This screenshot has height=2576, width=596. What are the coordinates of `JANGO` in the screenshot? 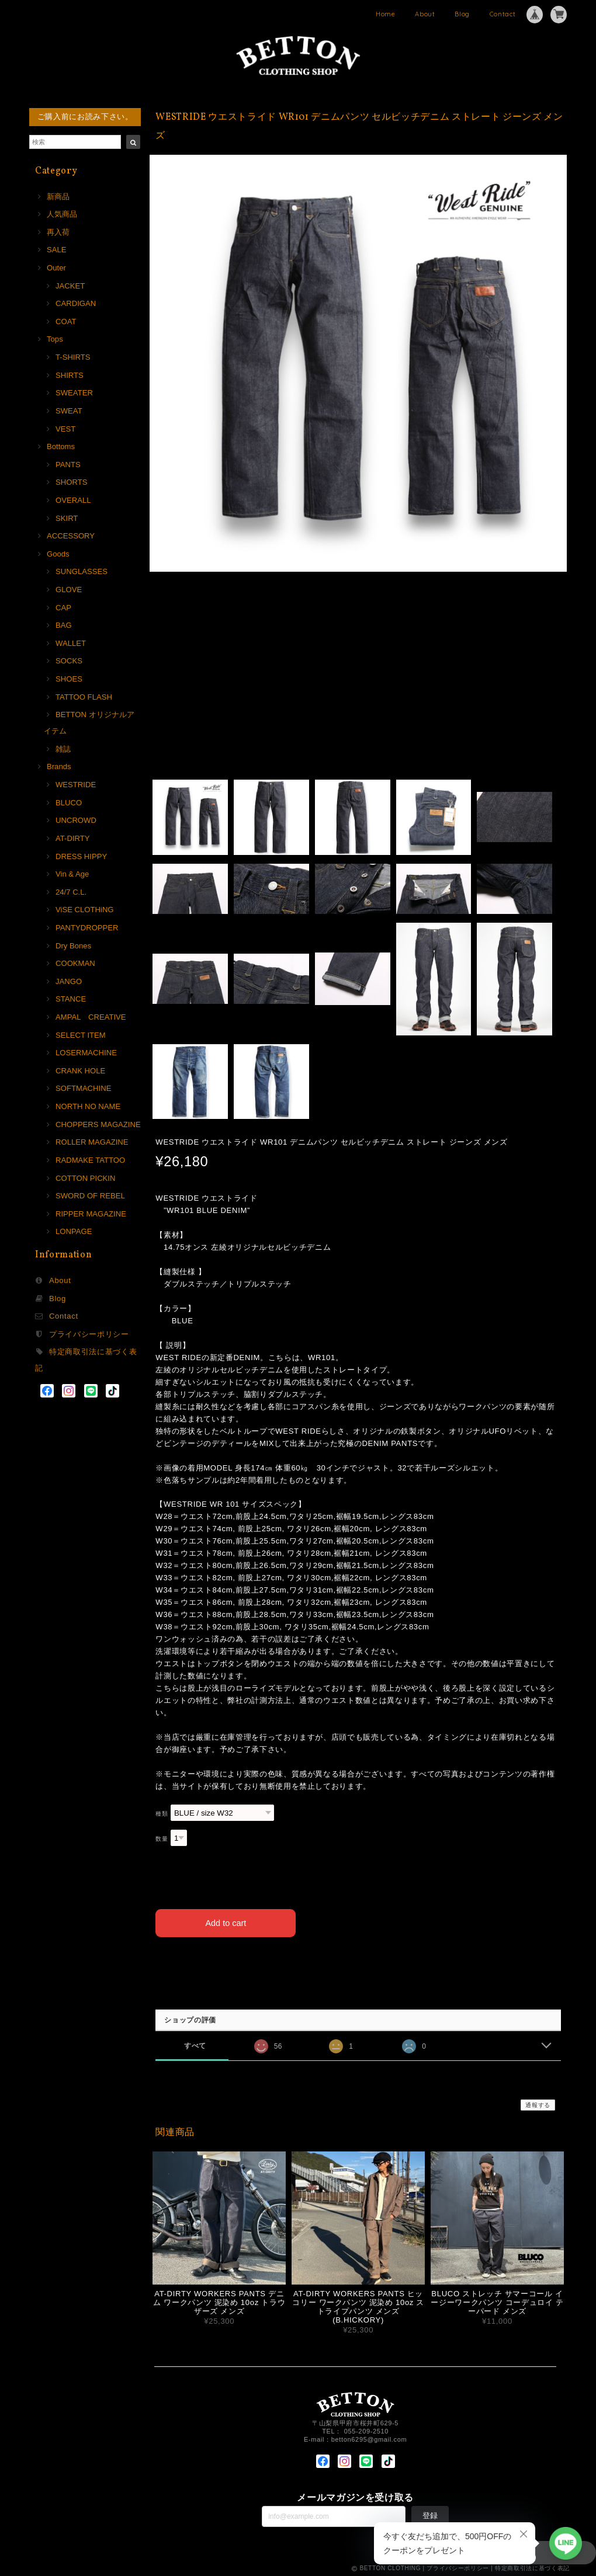 It's located at (69, 981).